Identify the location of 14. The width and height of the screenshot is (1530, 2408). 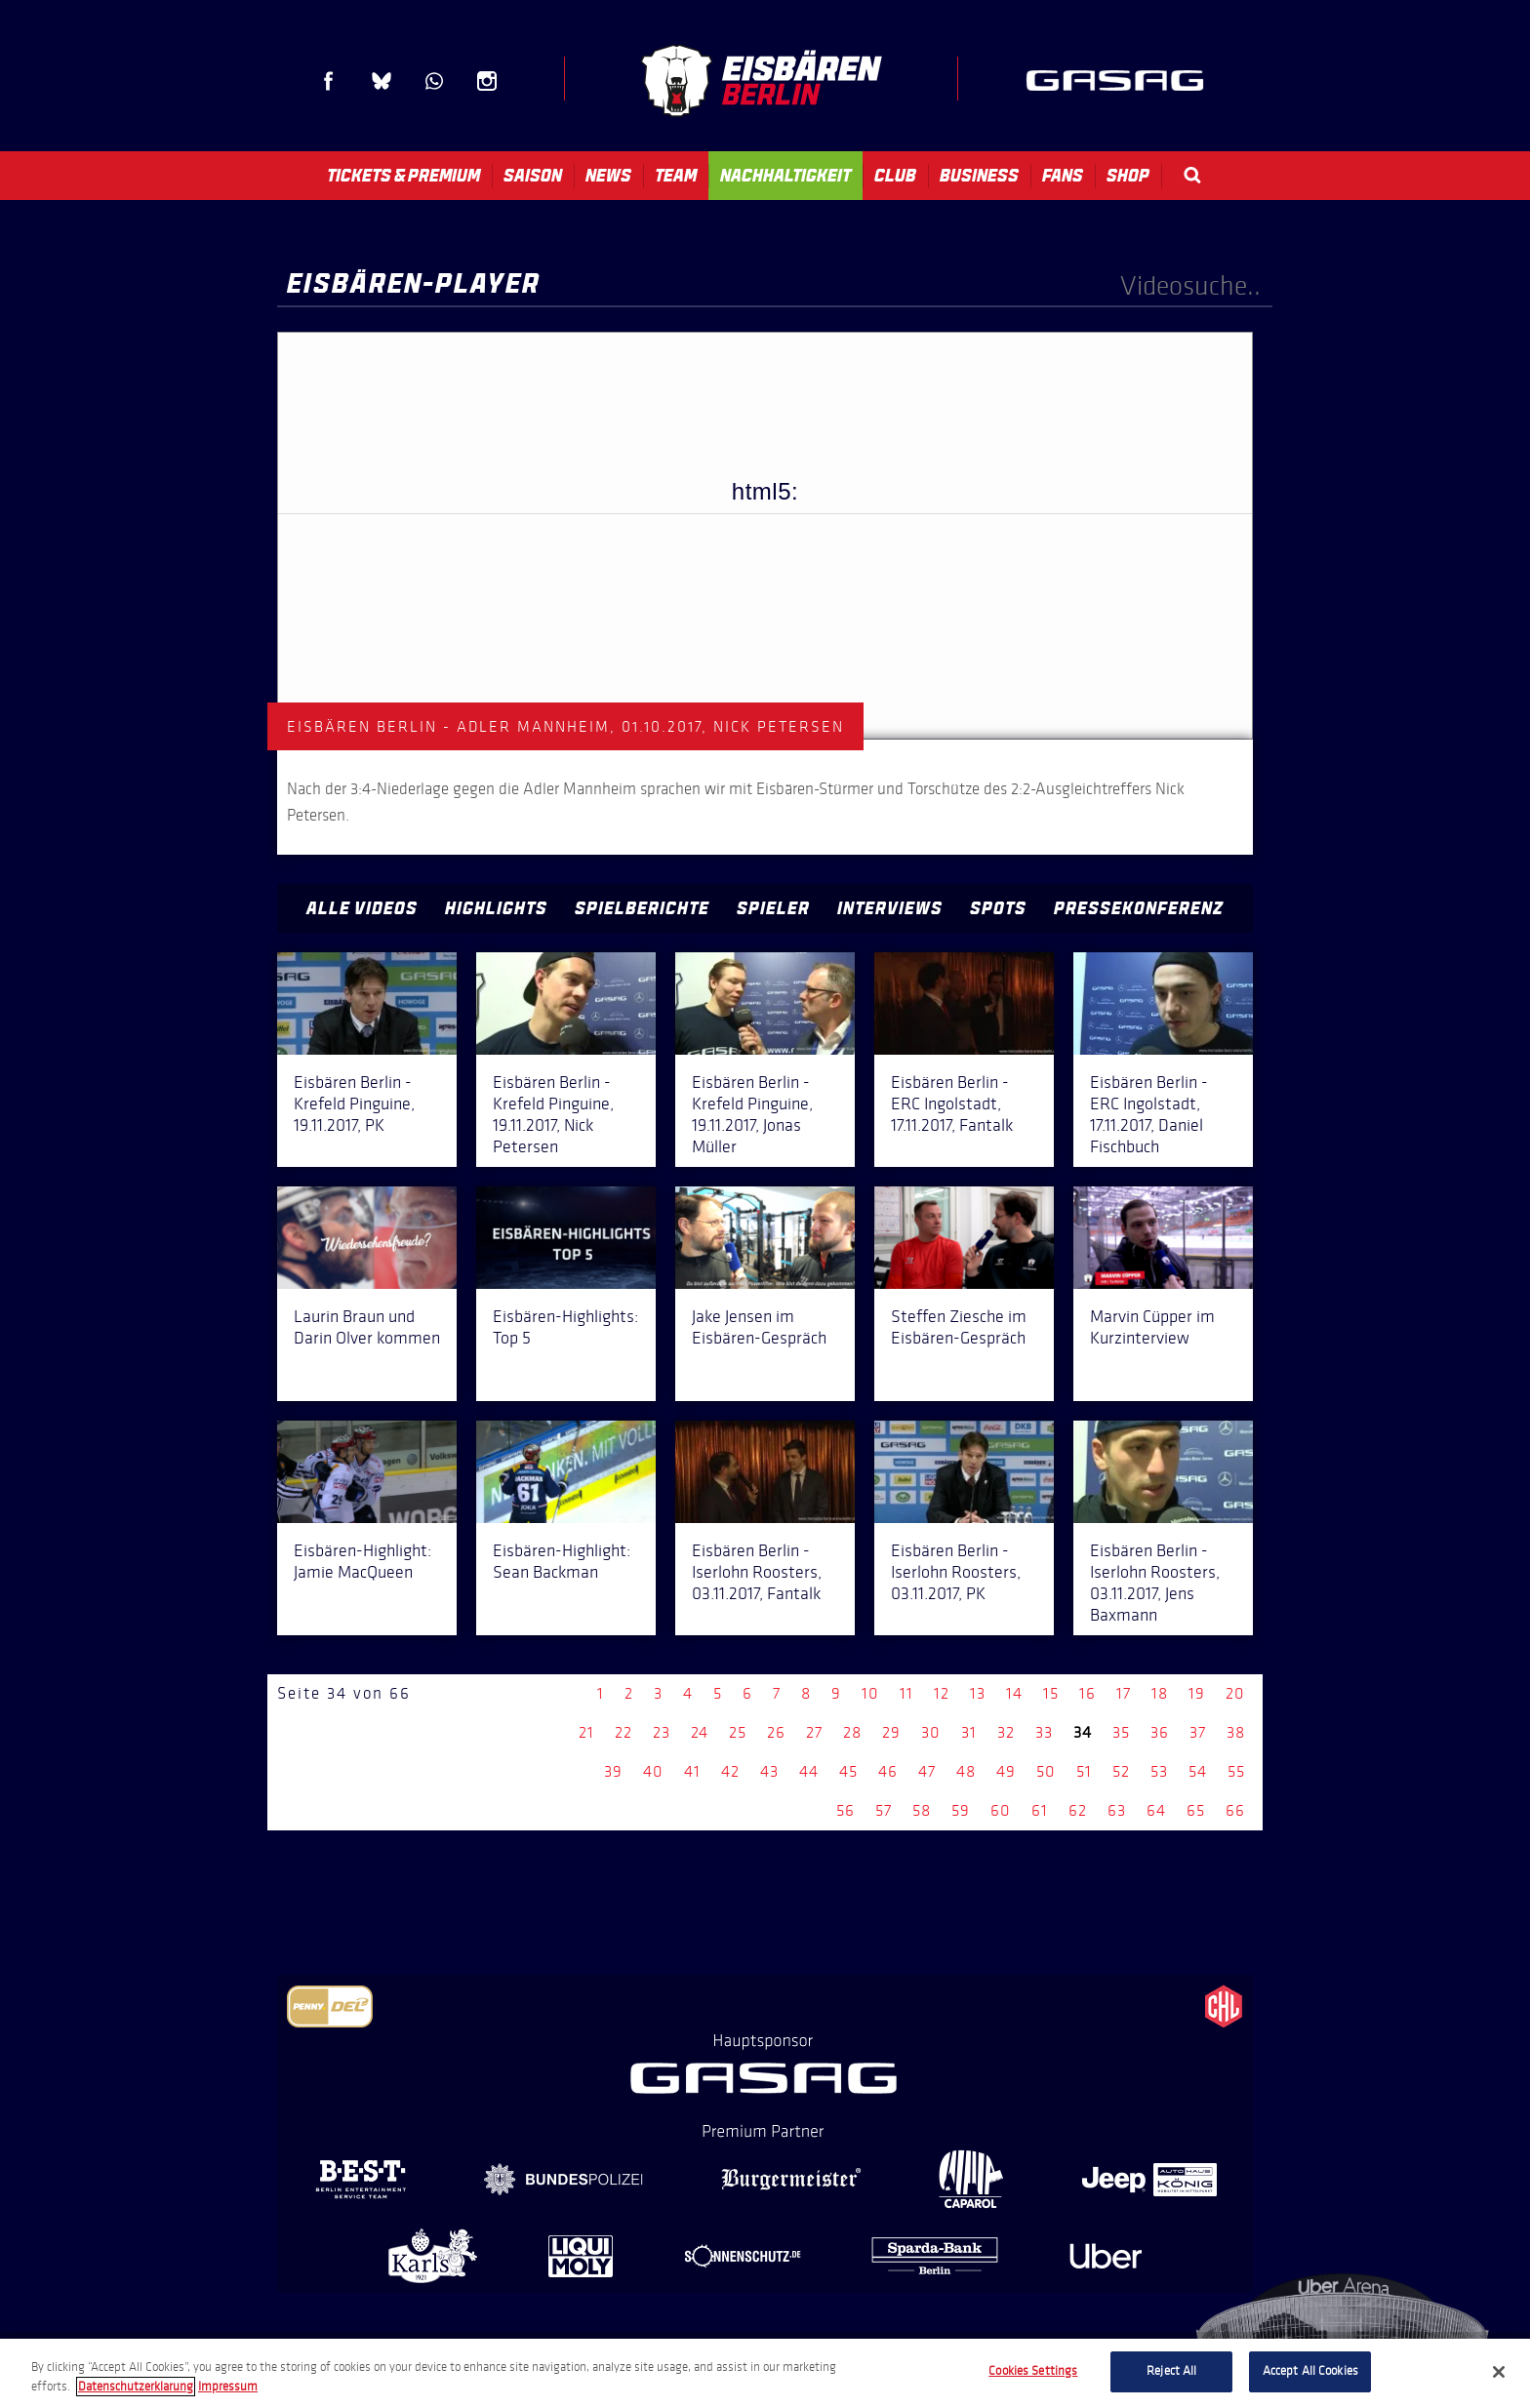
(1014, 1693).